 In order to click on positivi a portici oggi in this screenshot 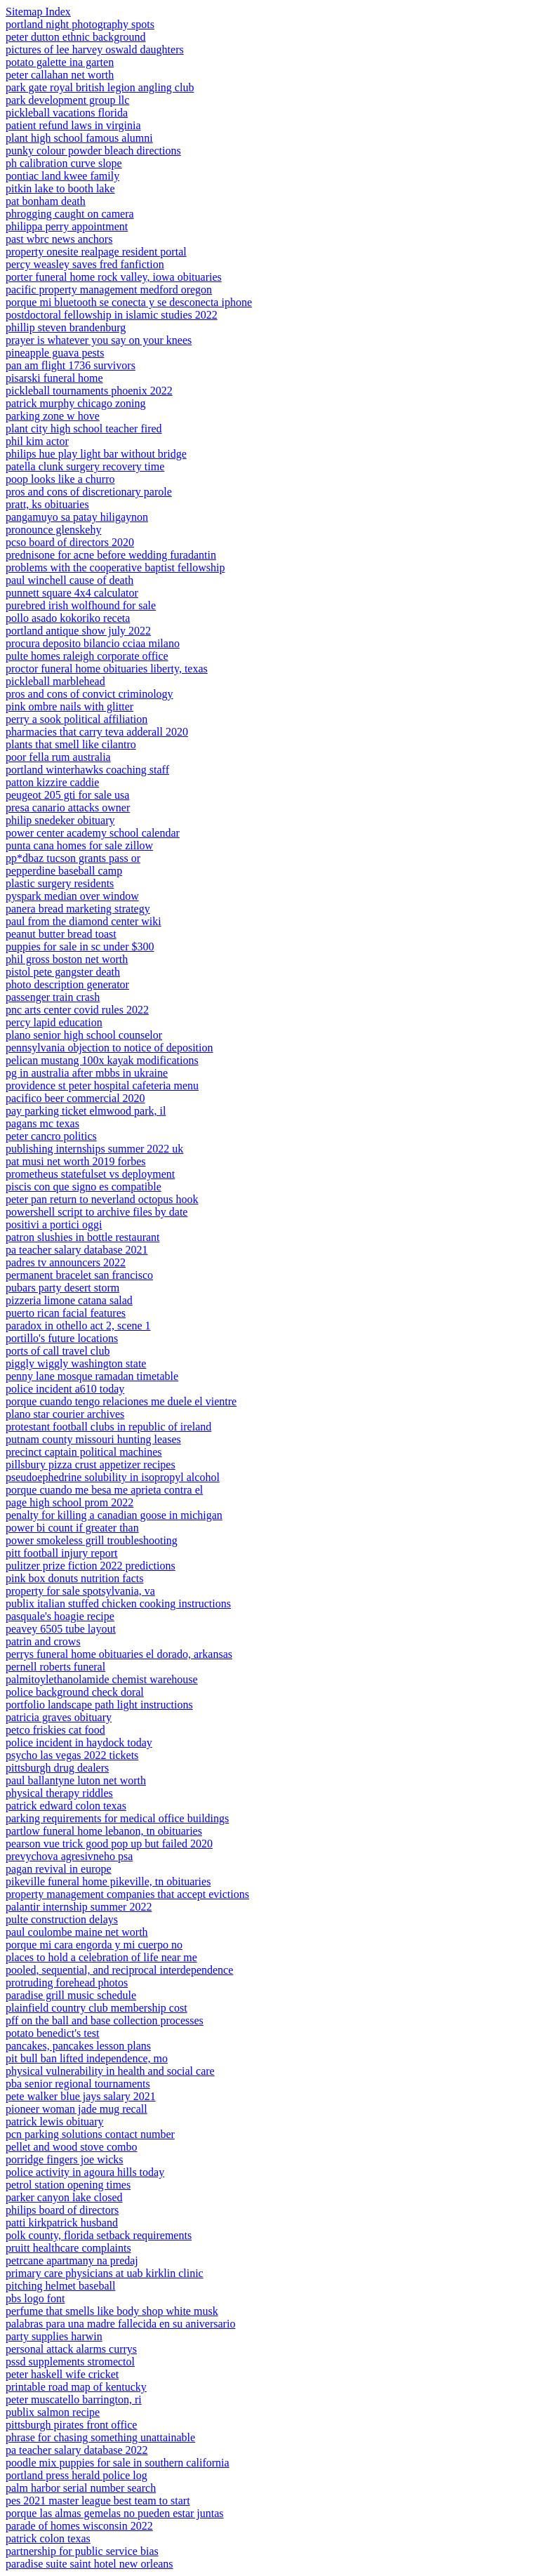, I will do `click(54, 1224)`.